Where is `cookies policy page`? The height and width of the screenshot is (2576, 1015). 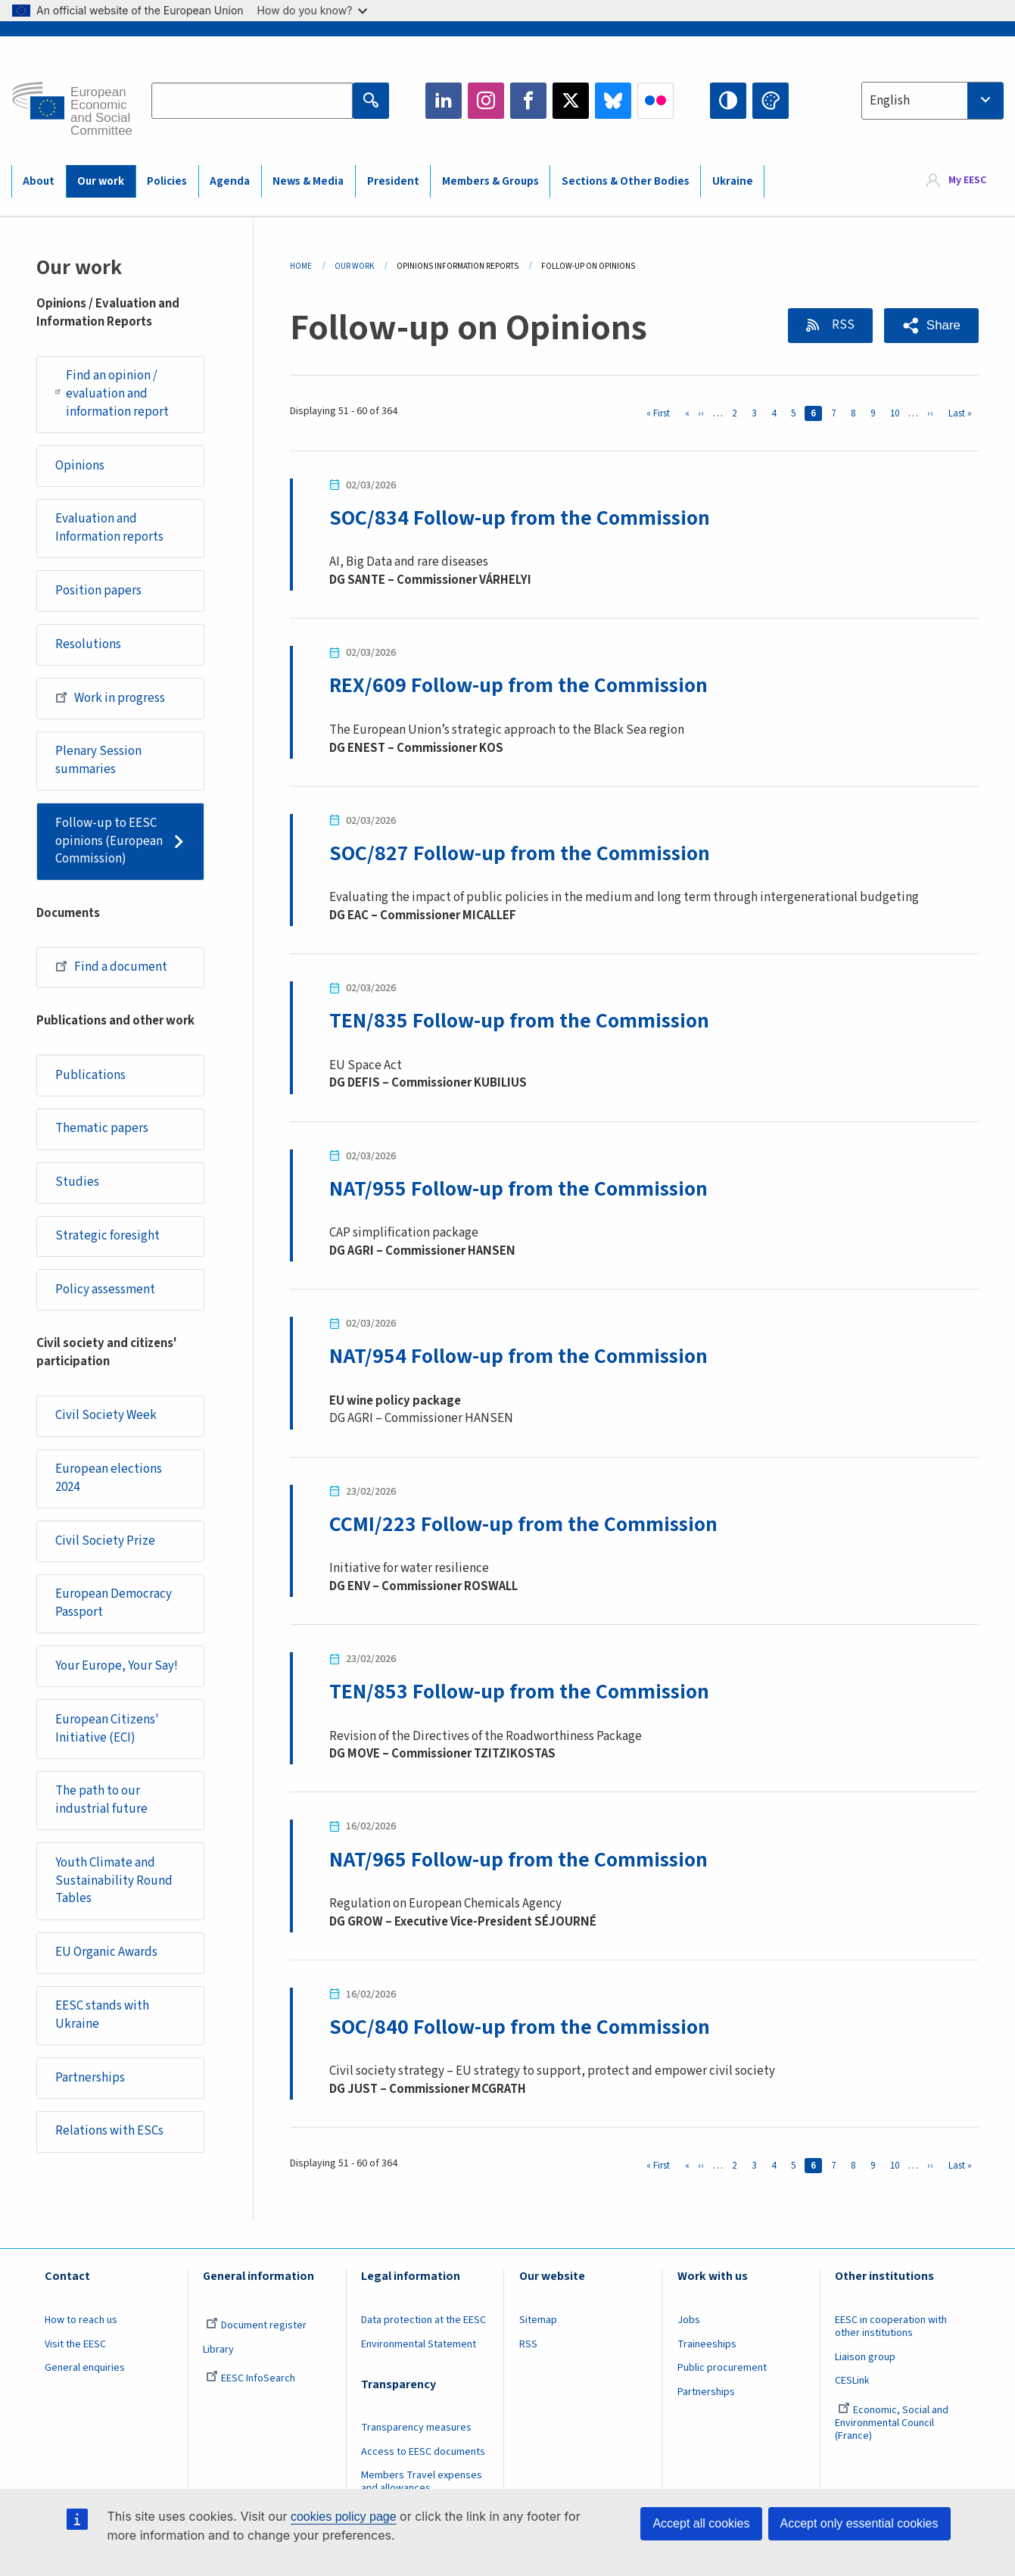 cookies policy page is located at coordinates (344, 2516).